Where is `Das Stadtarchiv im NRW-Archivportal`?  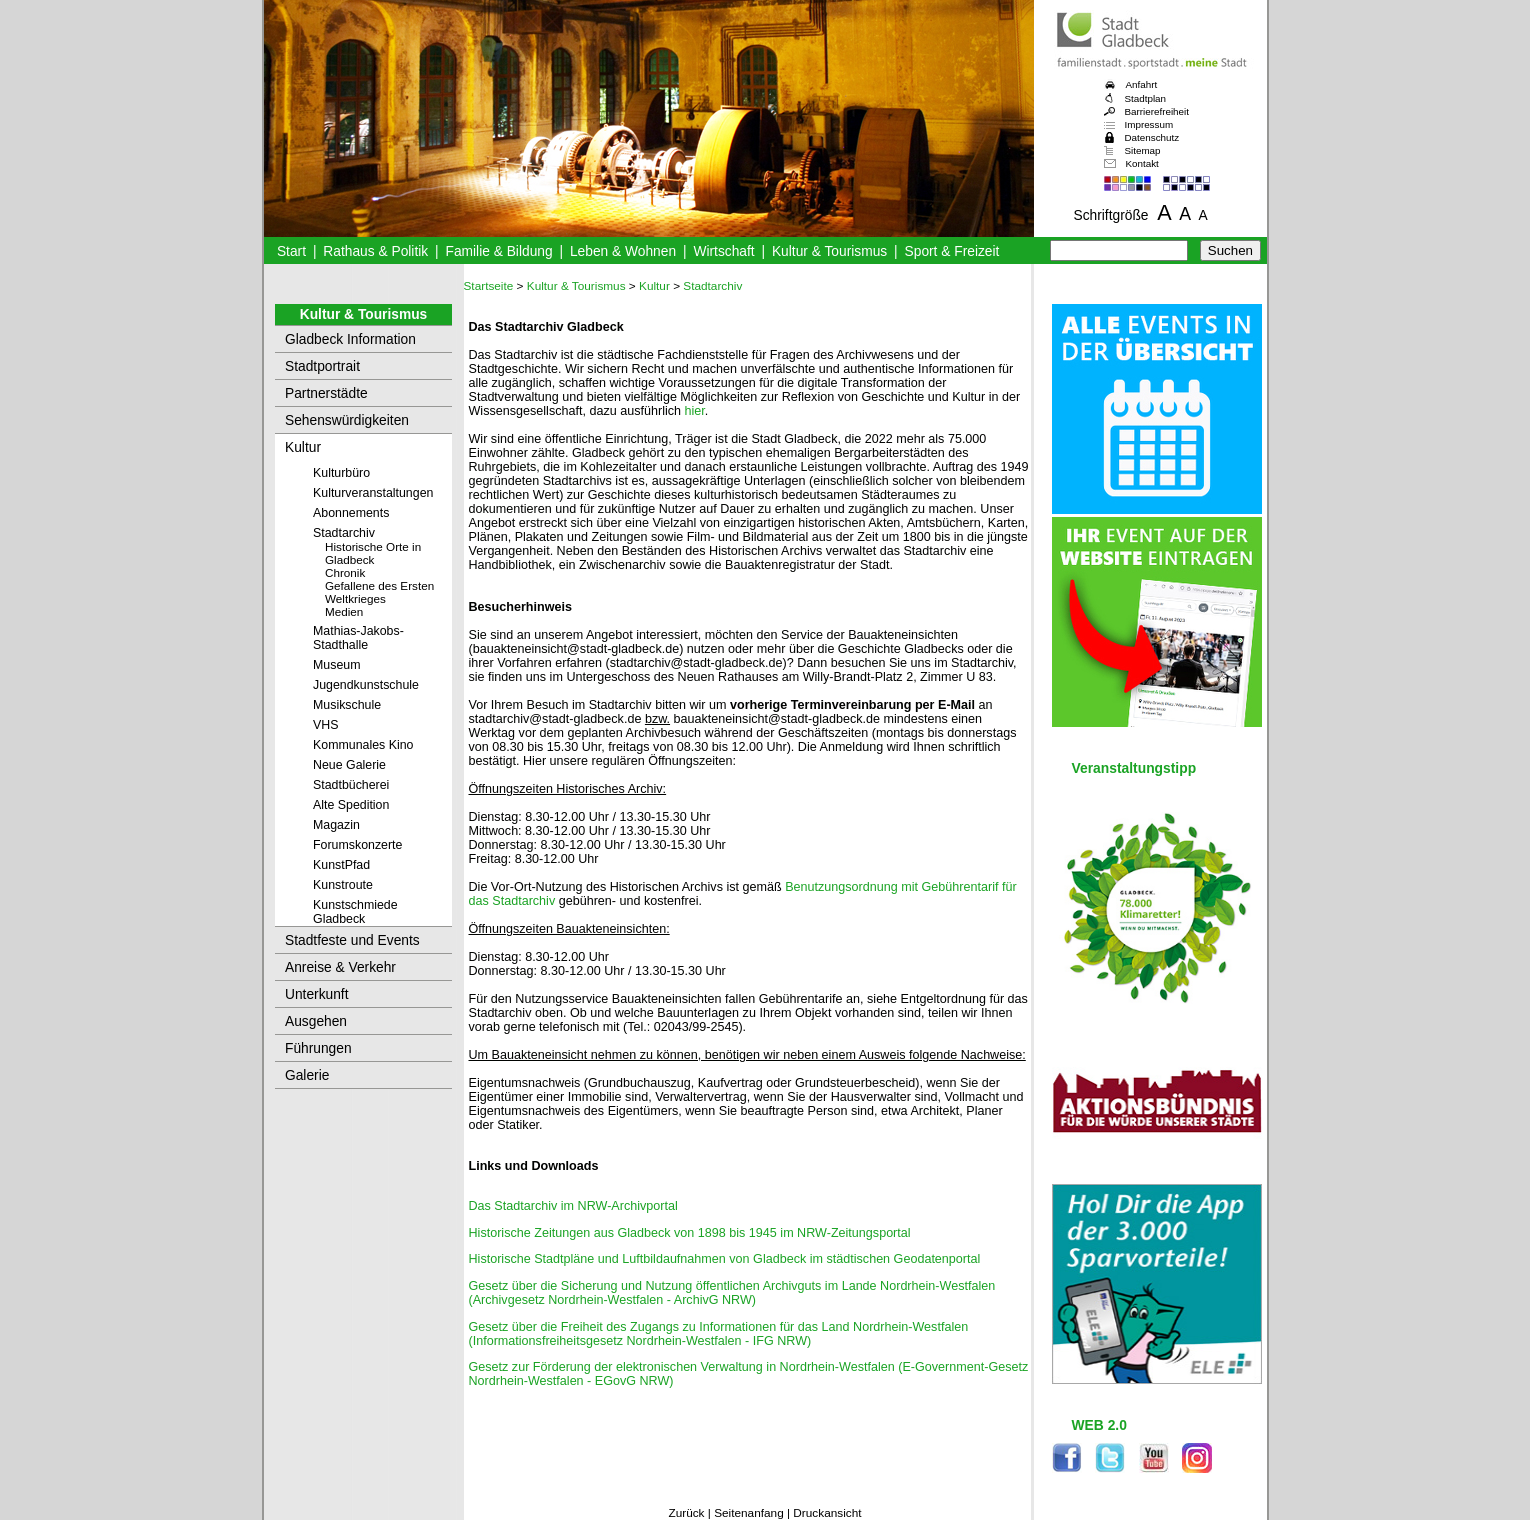
Das Stadtarchiv im NRW-Archivportal is located at coordinates (573, 1206).